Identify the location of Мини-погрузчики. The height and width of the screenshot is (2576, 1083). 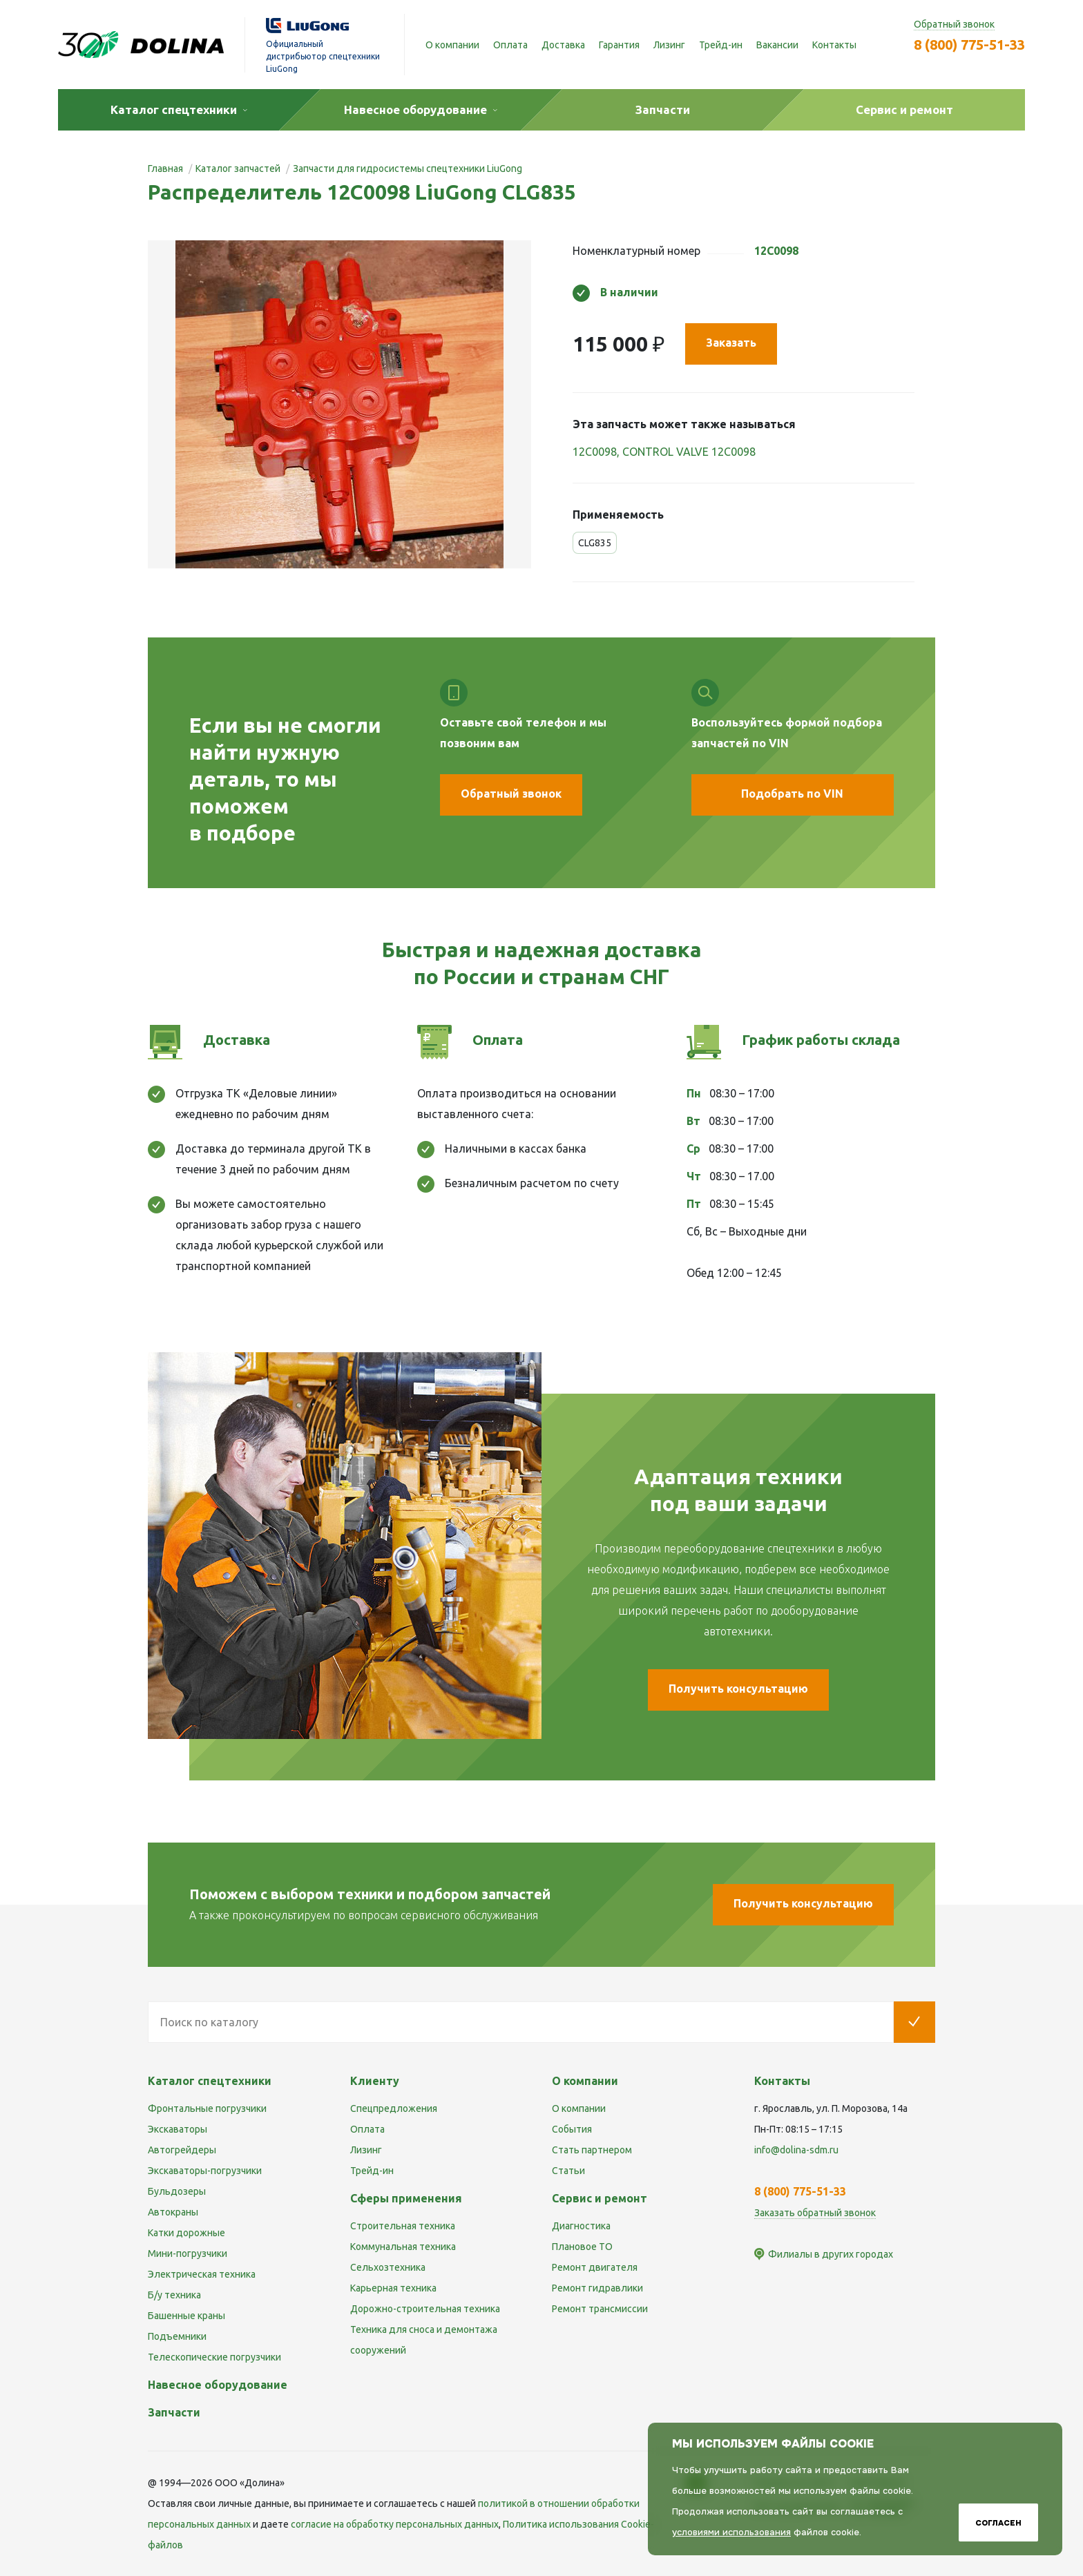
(187, 2253).